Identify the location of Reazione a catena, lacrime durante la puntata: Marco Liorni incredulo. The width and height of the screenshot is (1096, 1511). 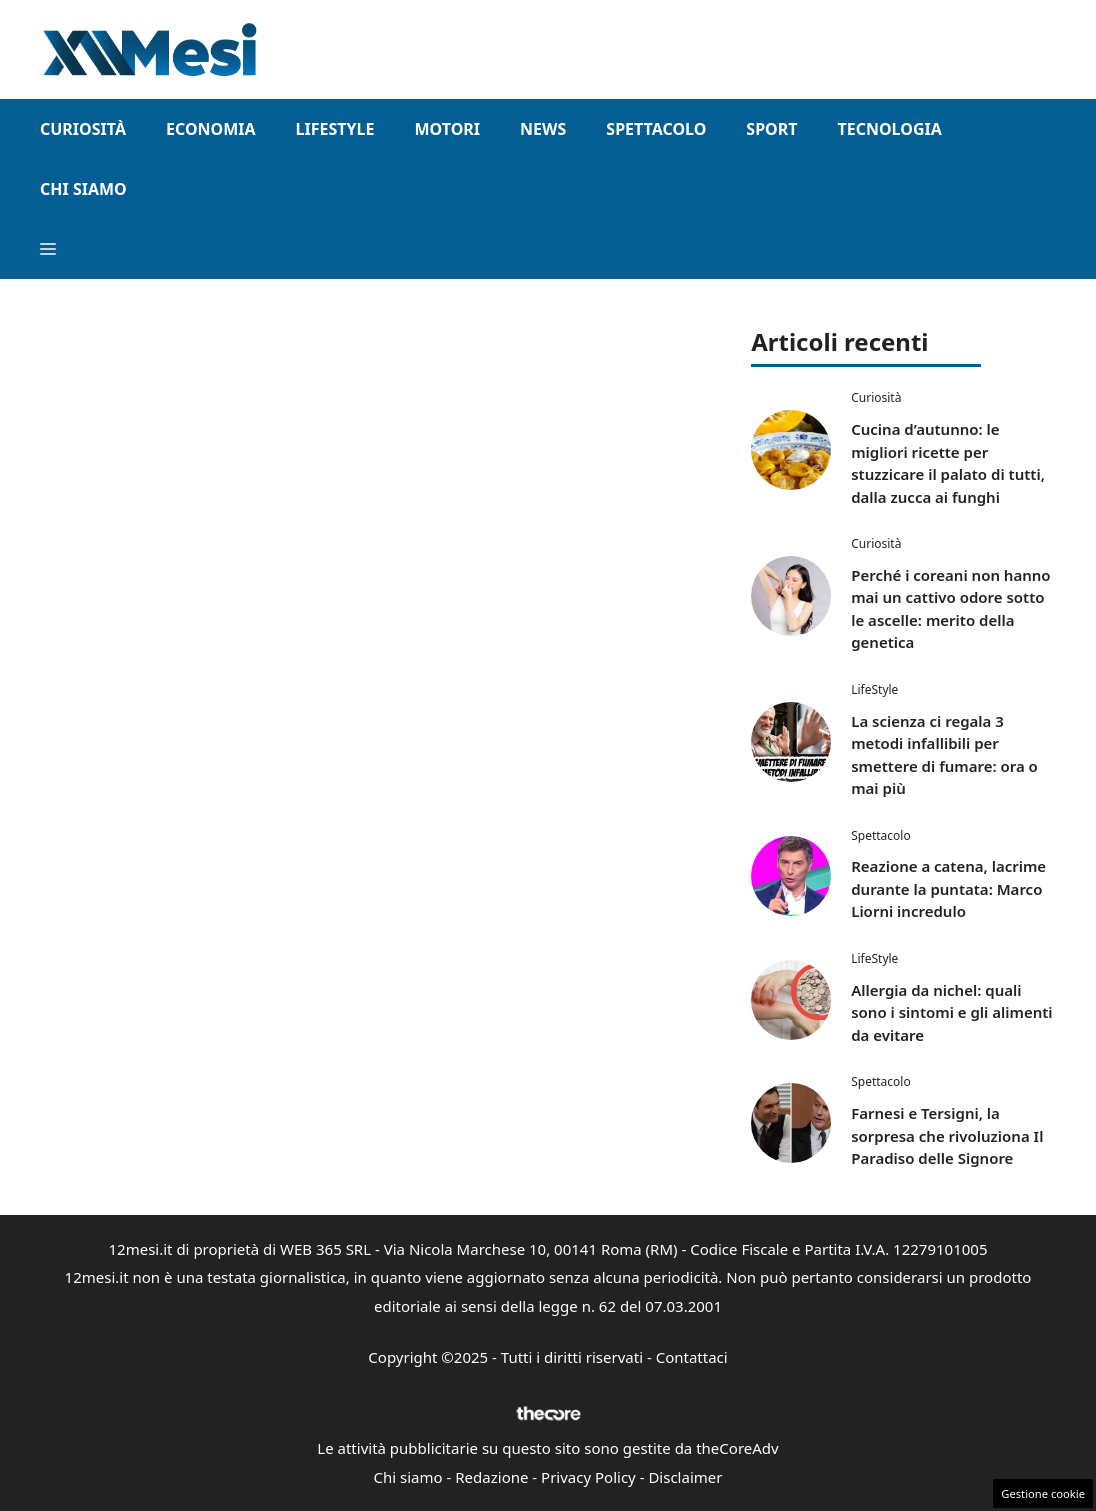
(948, 888).